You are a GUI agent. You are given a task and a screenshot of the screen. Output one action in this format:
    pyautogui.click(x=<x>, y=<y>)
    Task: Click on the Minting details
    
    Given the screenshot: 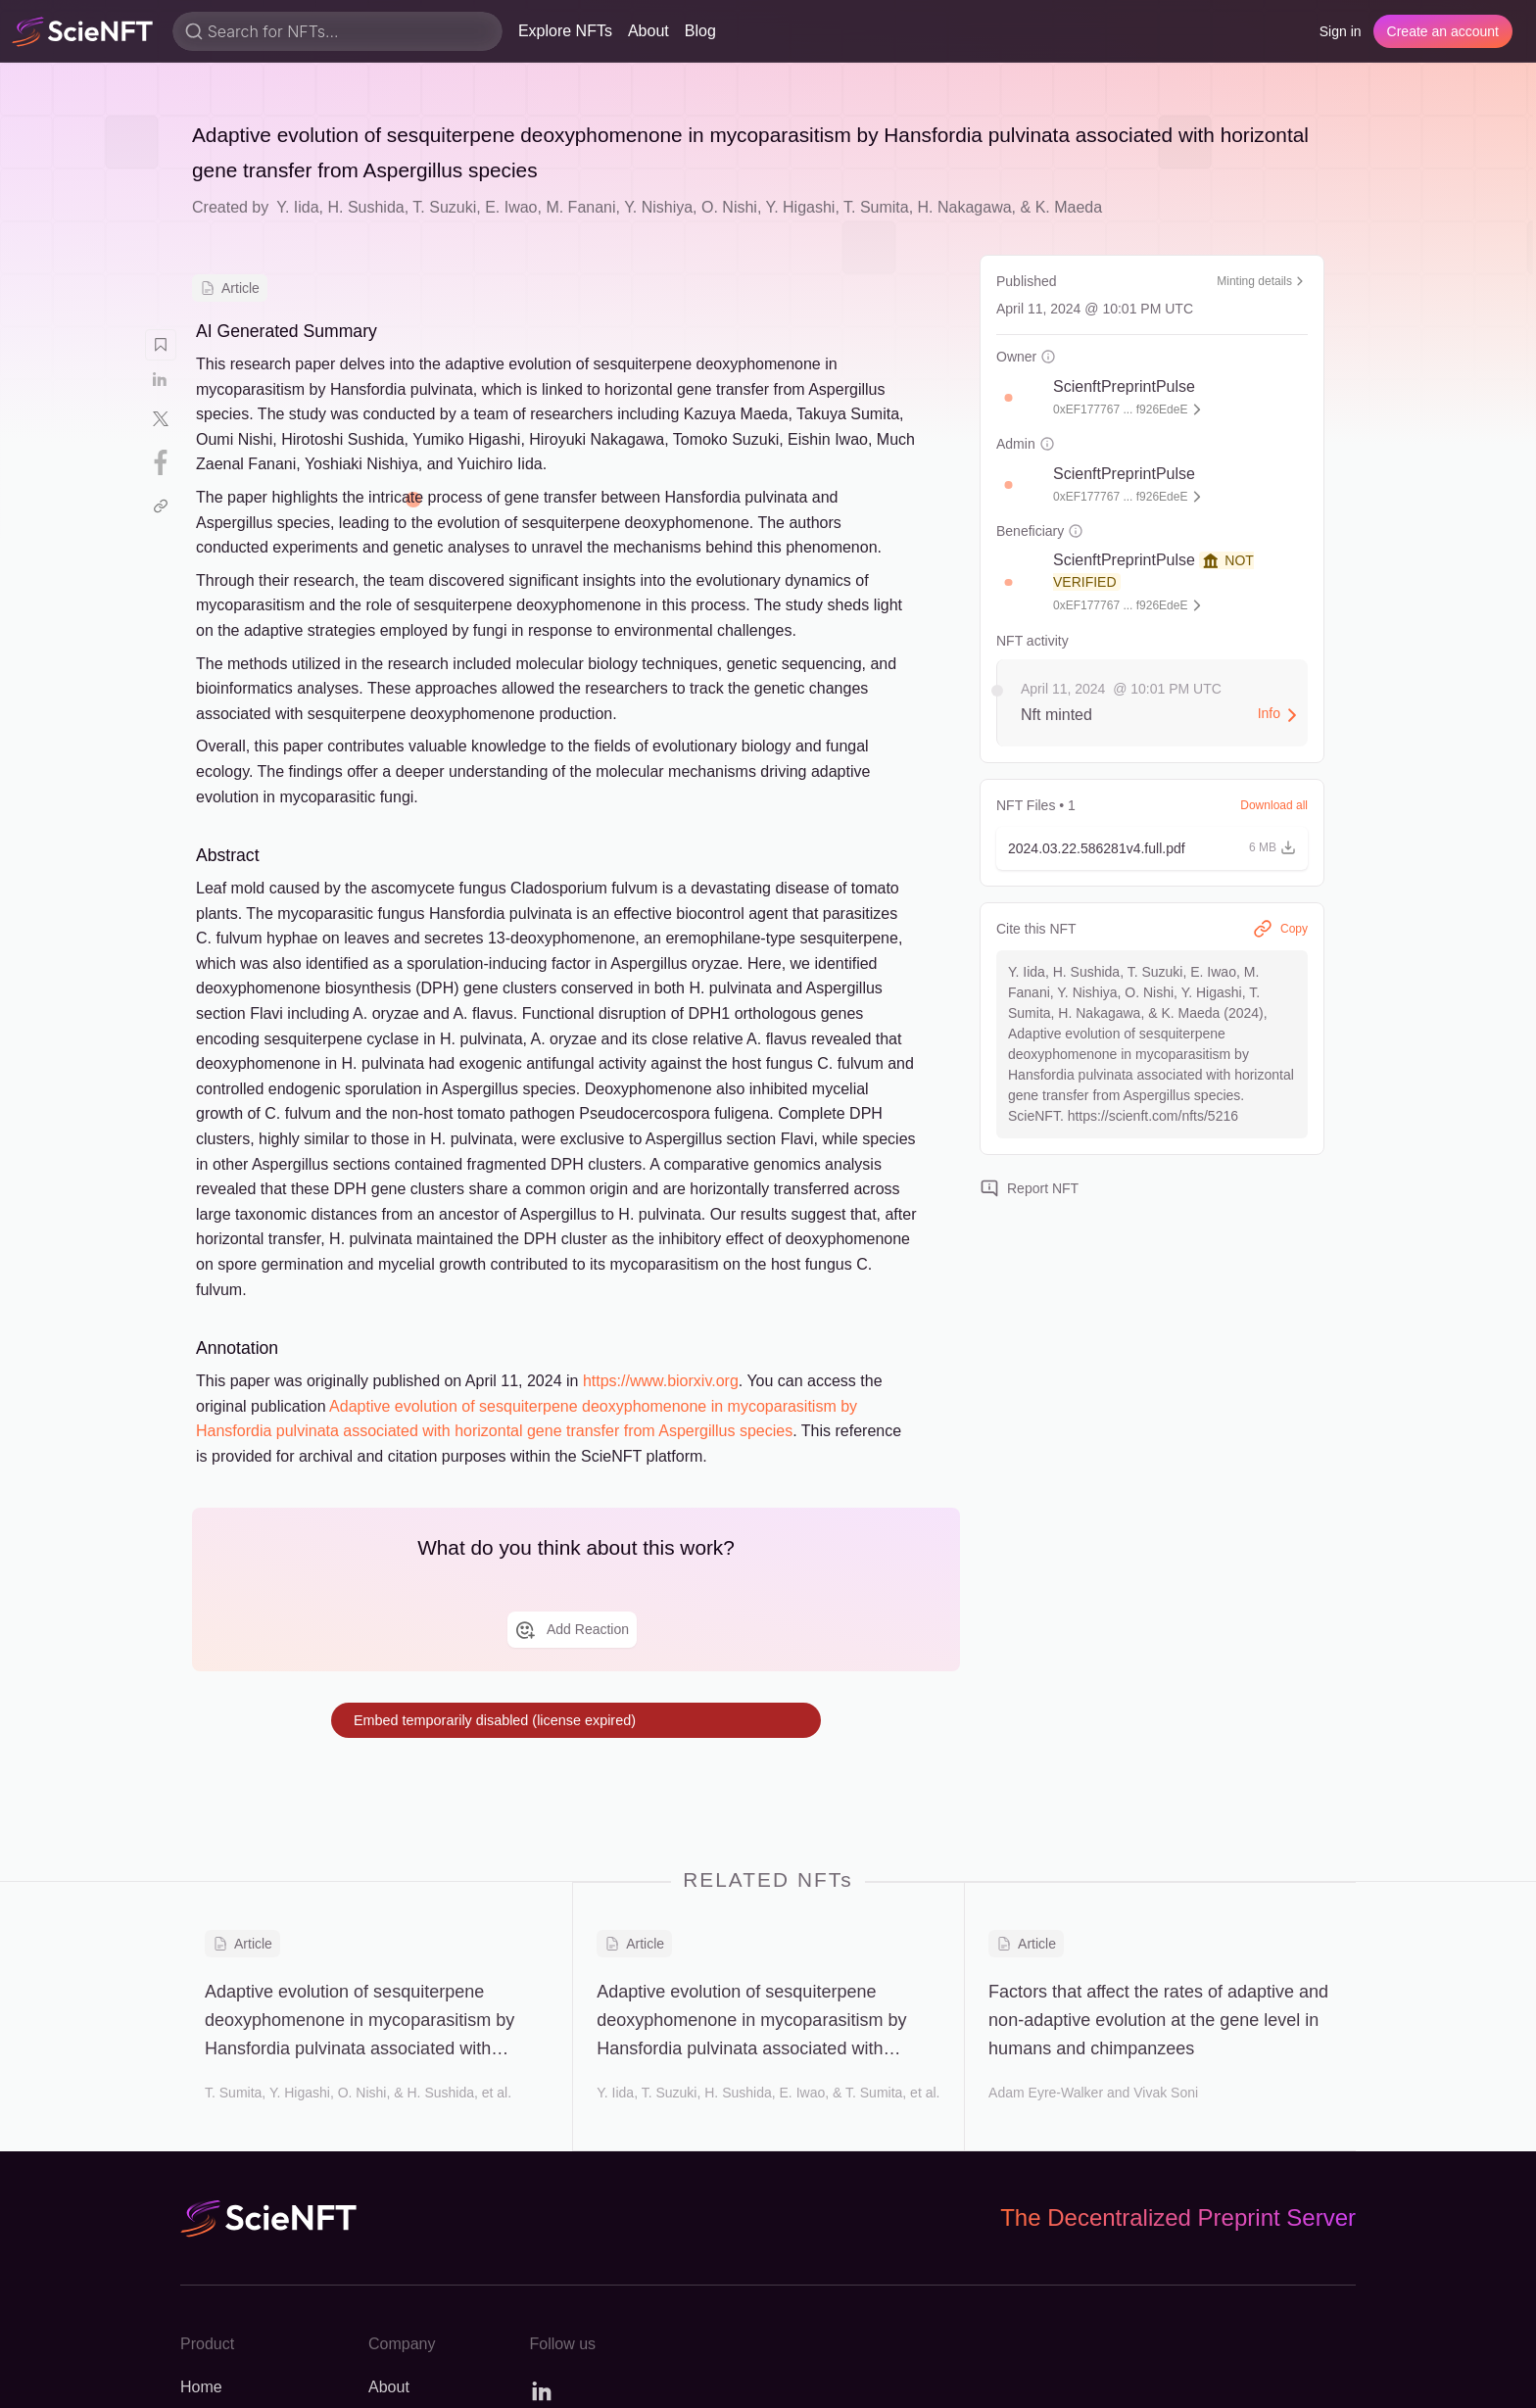 What is the action you would take?
    pyautogui.click(x=1262, y=281)
    